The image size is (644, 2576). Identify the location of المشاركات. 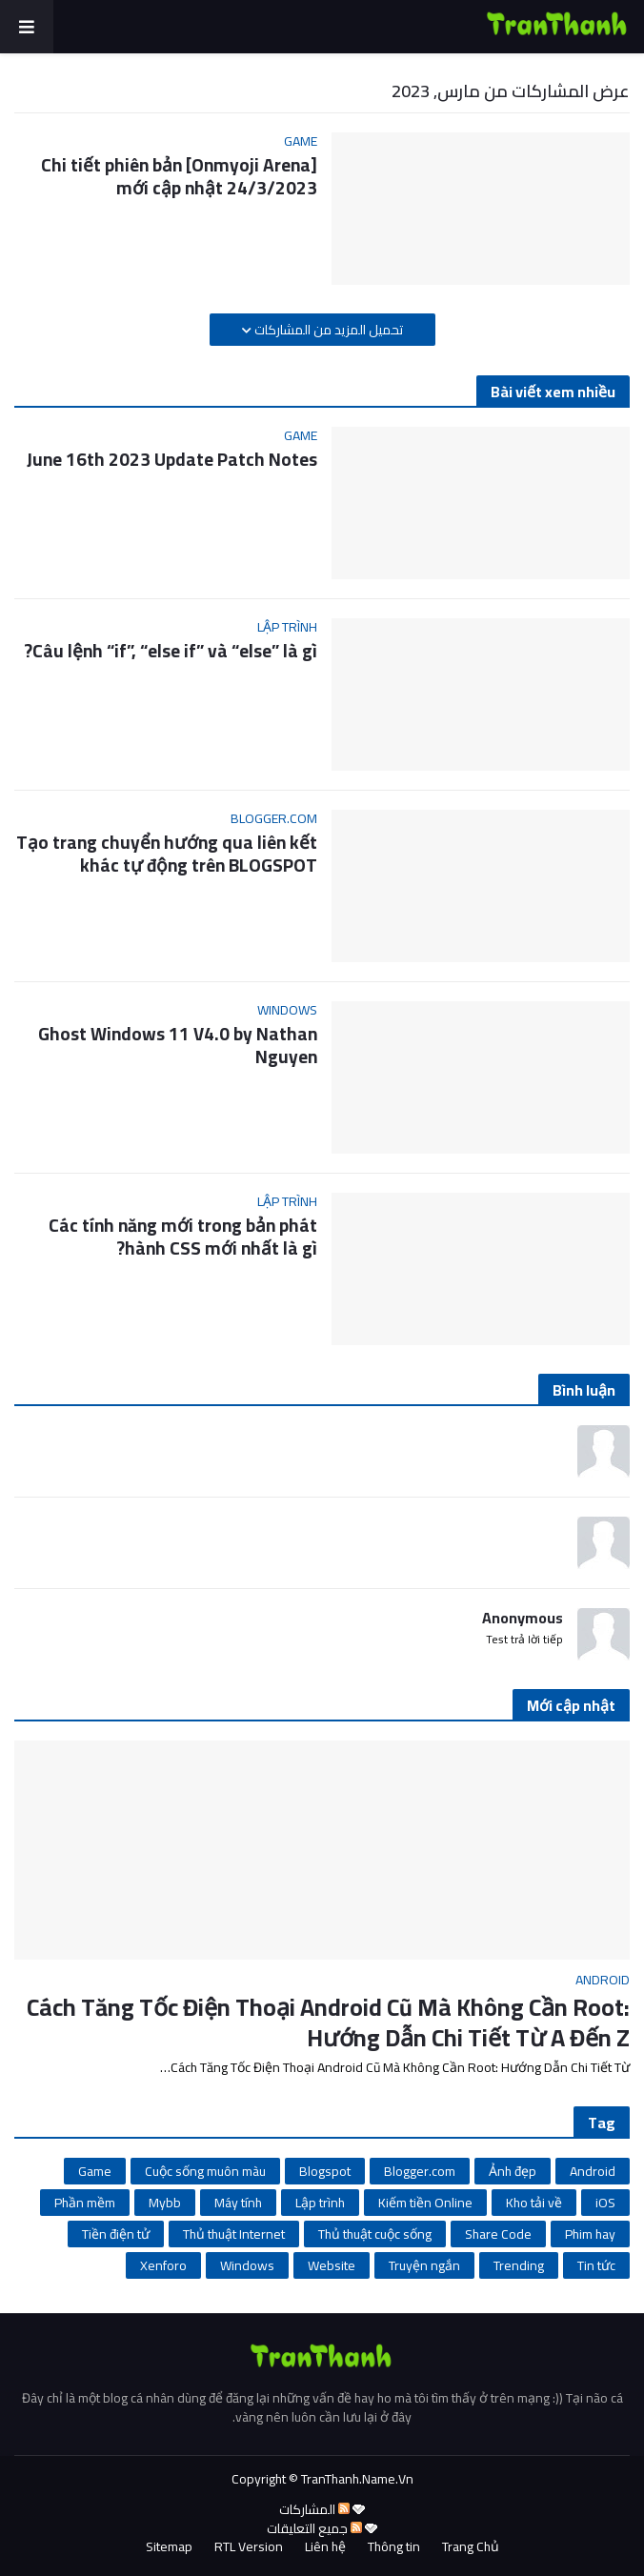
(314, 2509).